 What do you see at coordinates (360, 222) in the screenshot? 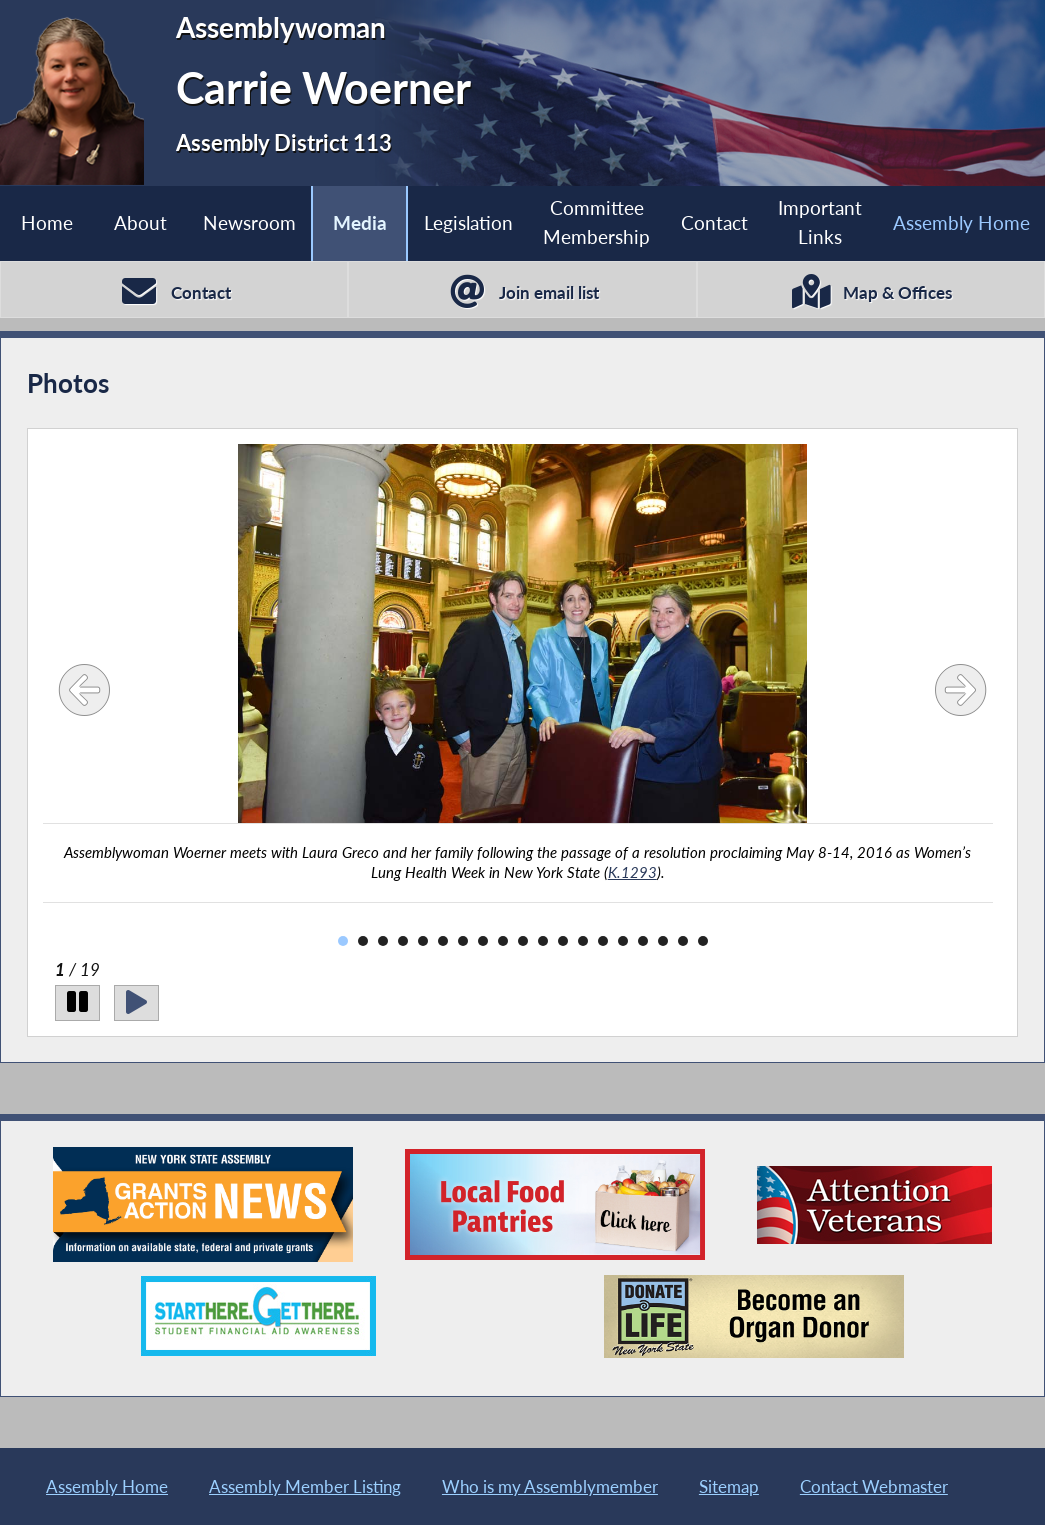
I see `Media` at bounding box center [360, 222].